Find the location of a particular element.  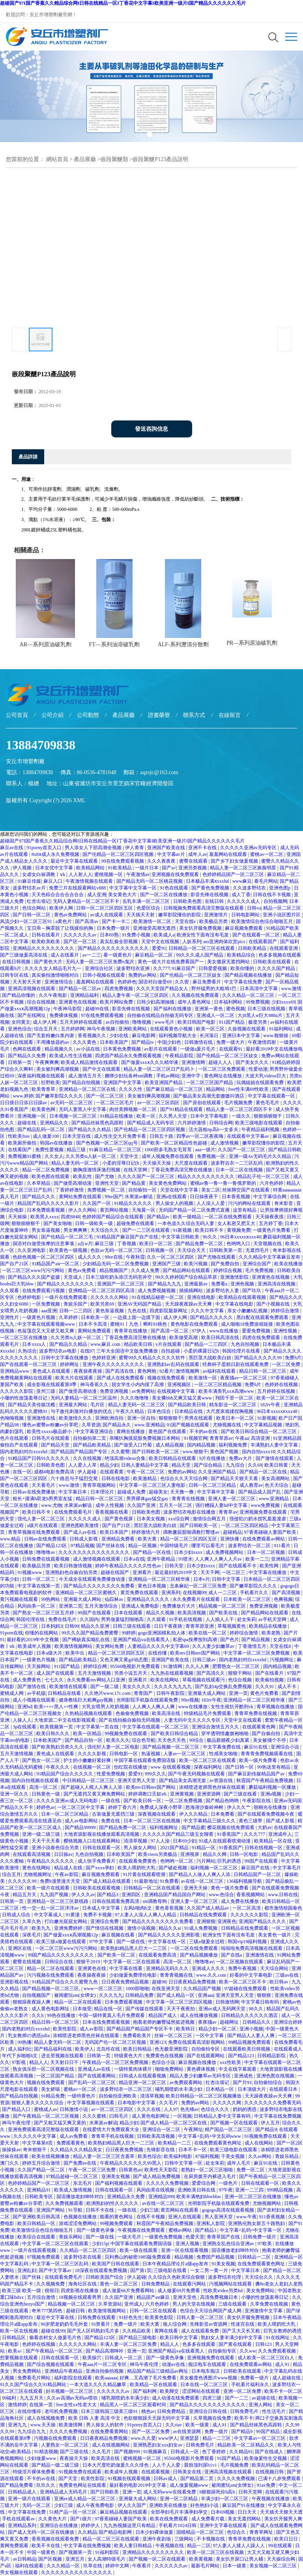

日韩精品成人 is located at coordinates (22, 2492).